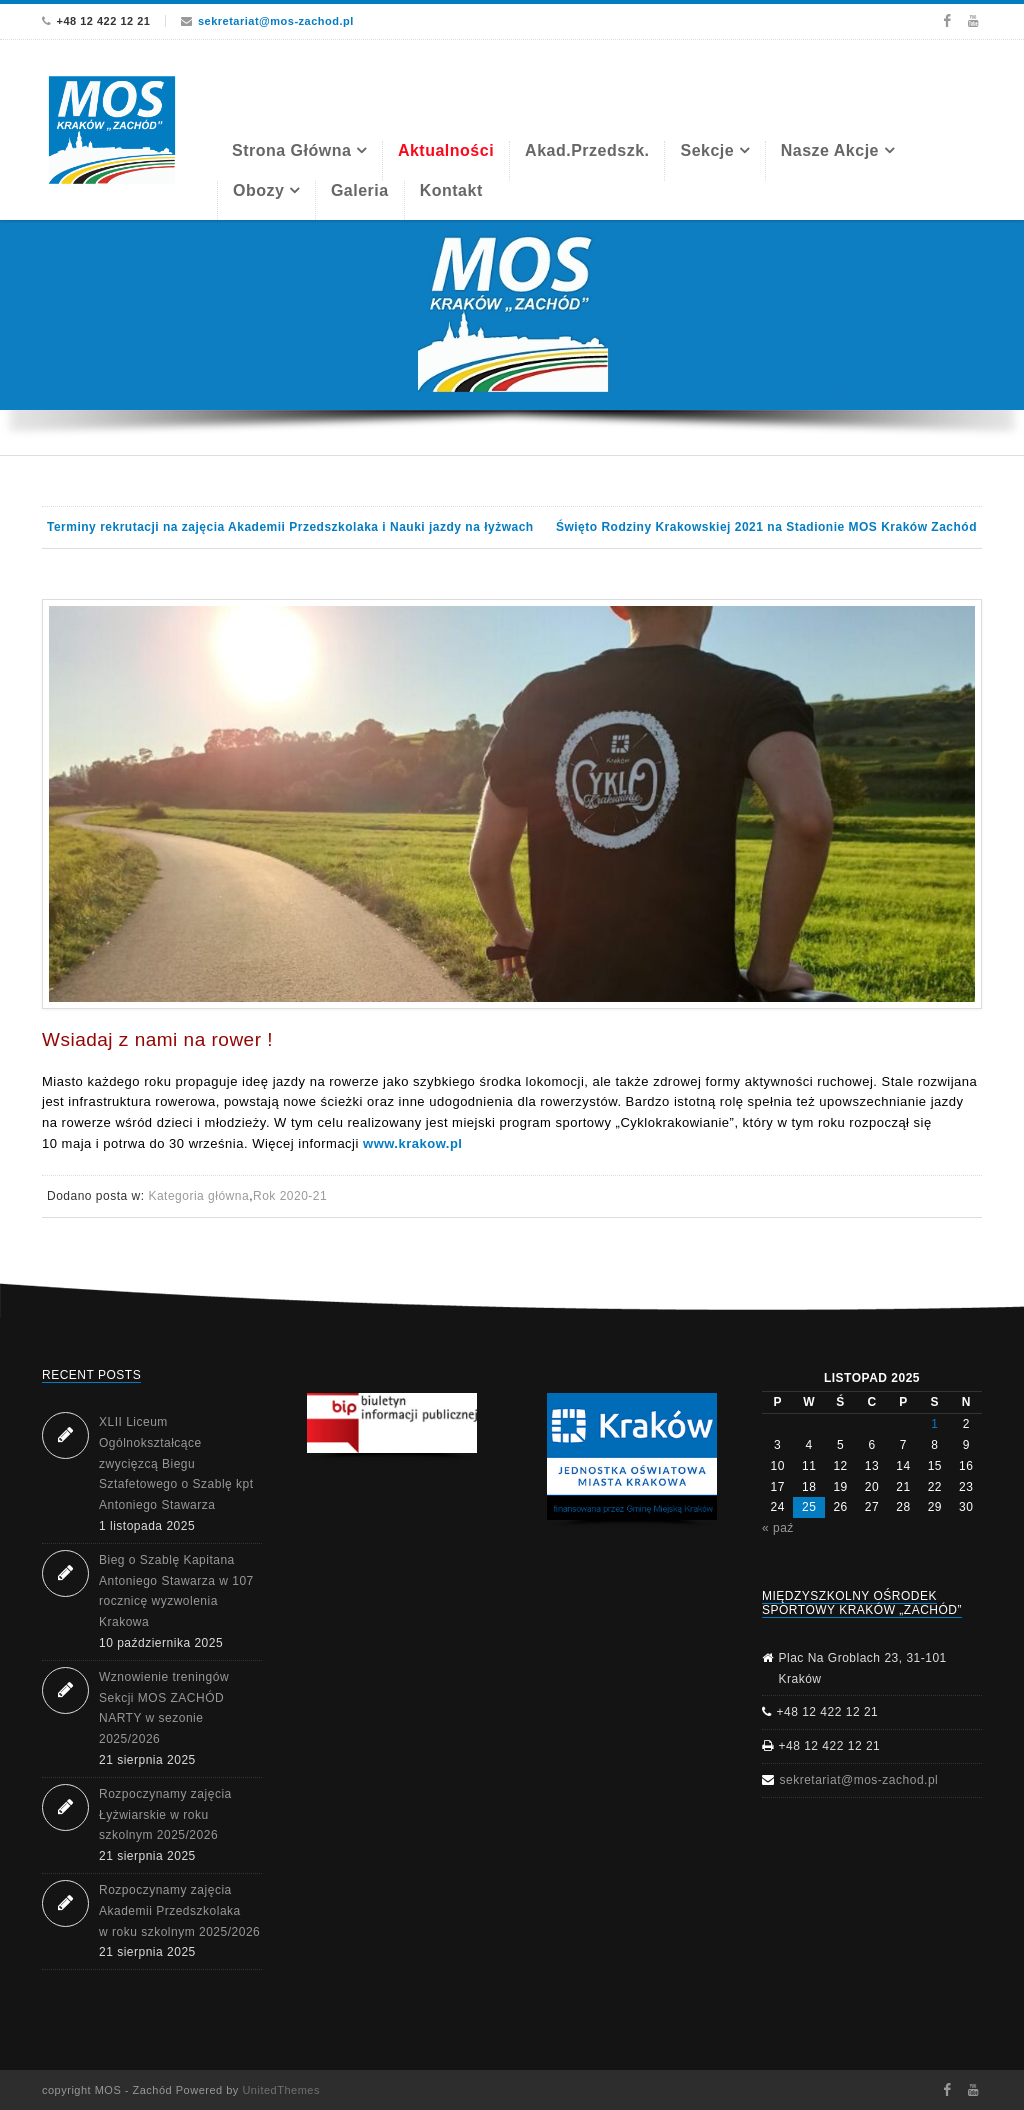 The height and width of the screenshot is (2110, 1024). Describe the element at coordinates (258, 190) in the screenshot. I see `Obozy` at that location.